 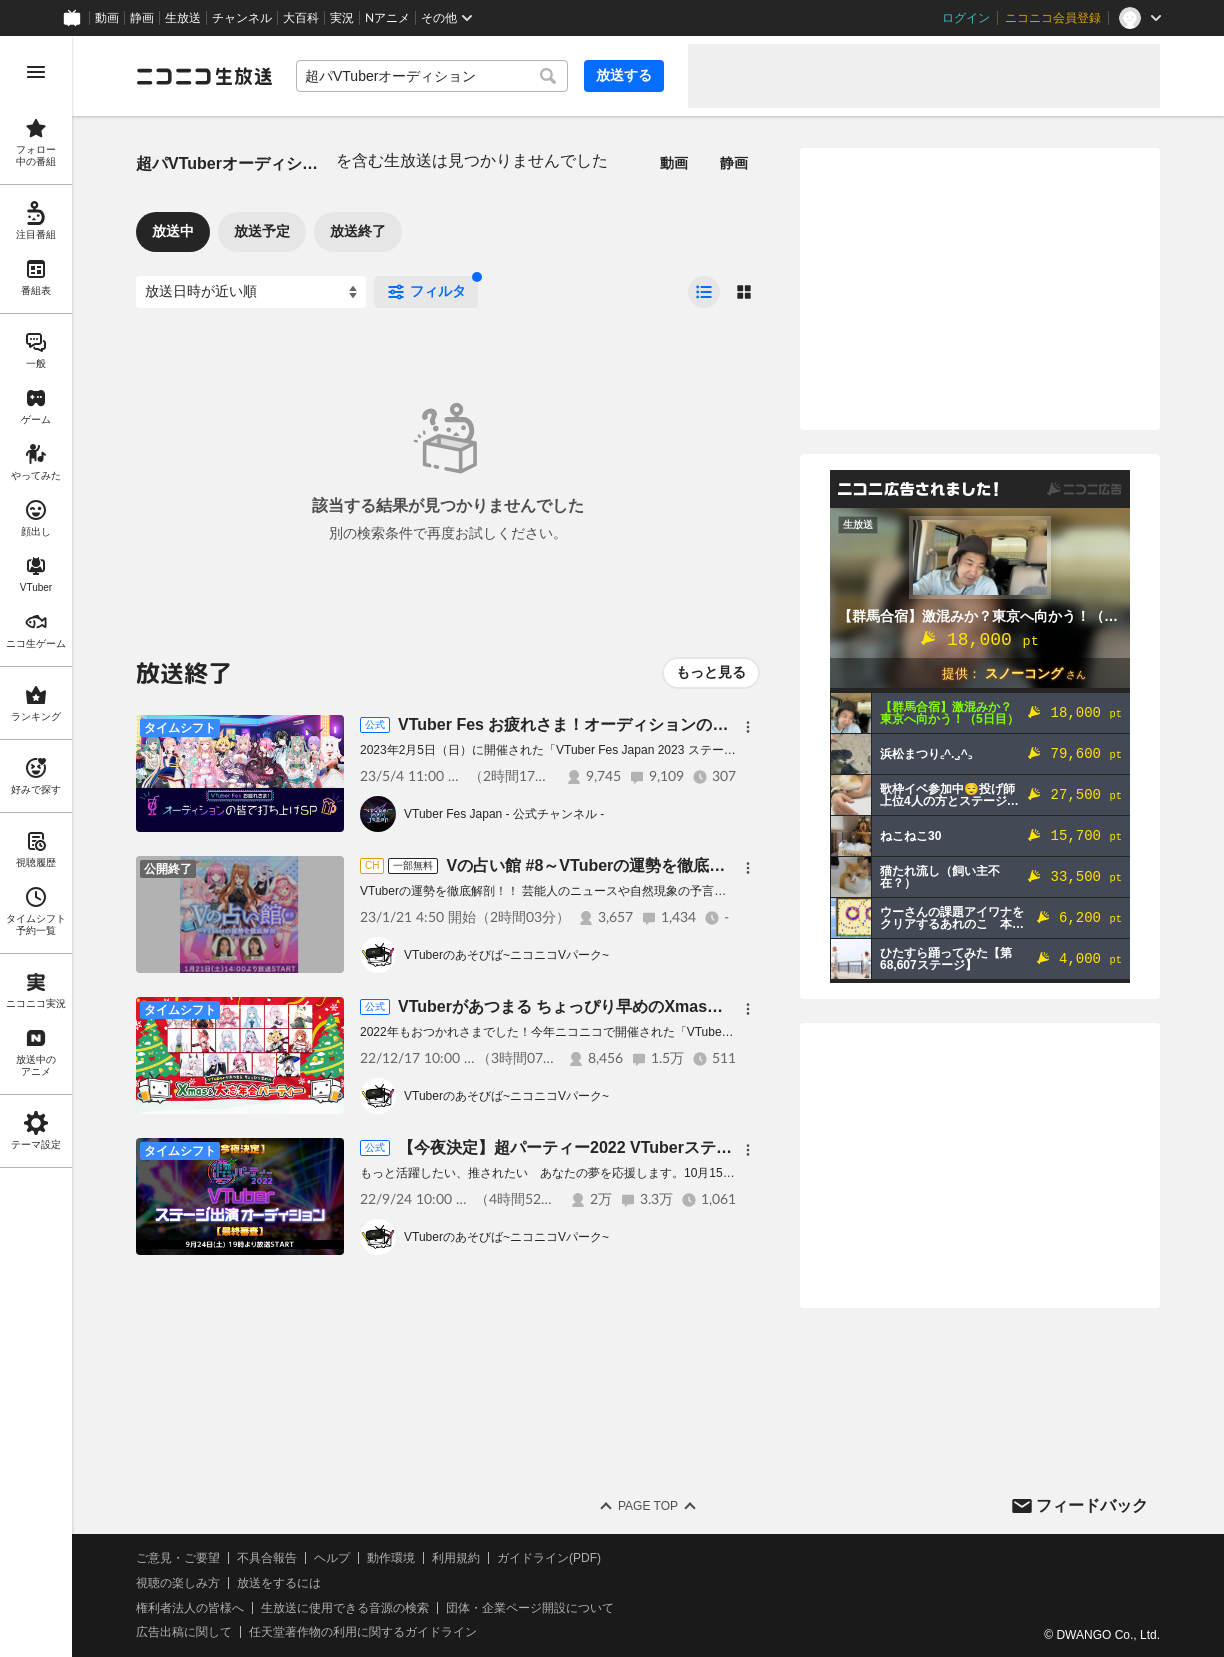 I want to click on ログイン, so click(x=966, y=18).